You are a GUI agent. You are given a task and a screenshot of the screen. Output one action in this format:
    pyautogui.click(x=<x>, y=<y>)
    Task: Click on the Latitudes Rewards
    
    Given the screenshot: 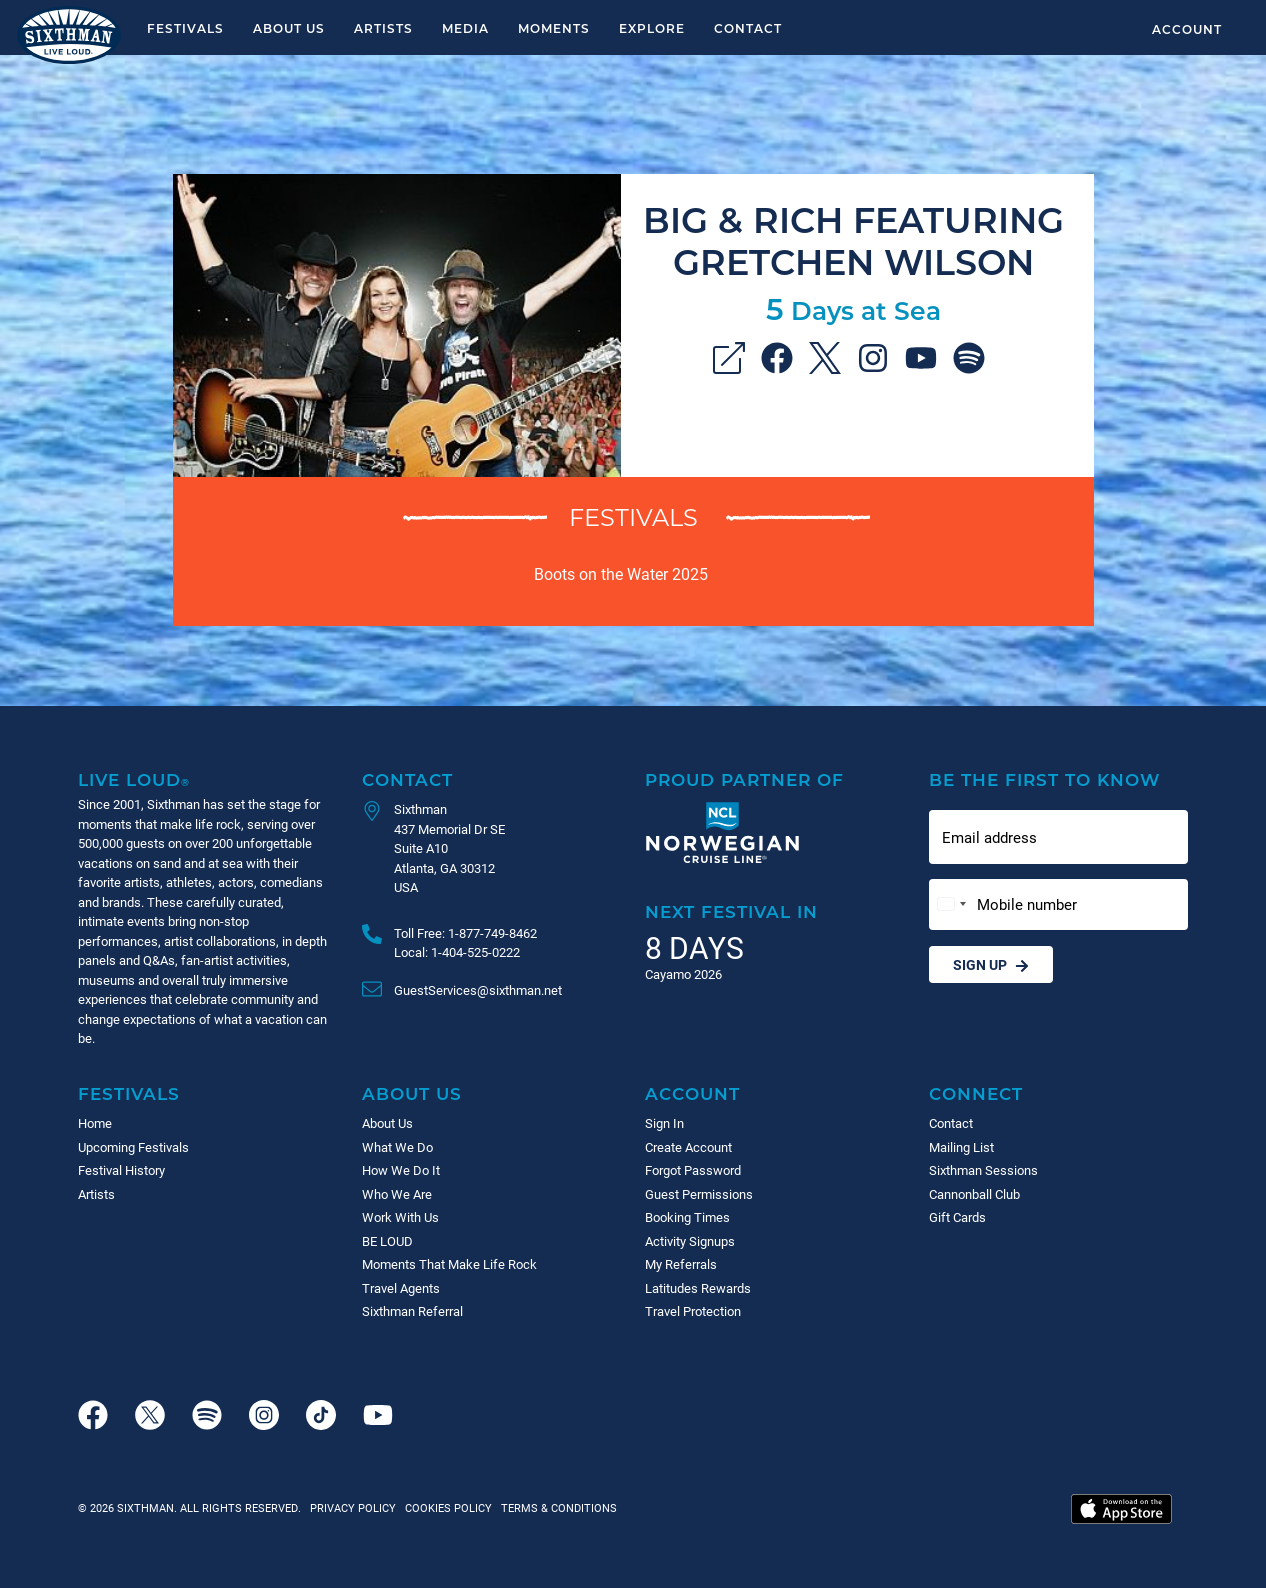 What is the action you would take?
    pyautogui.click(x=698, y=1288)
    